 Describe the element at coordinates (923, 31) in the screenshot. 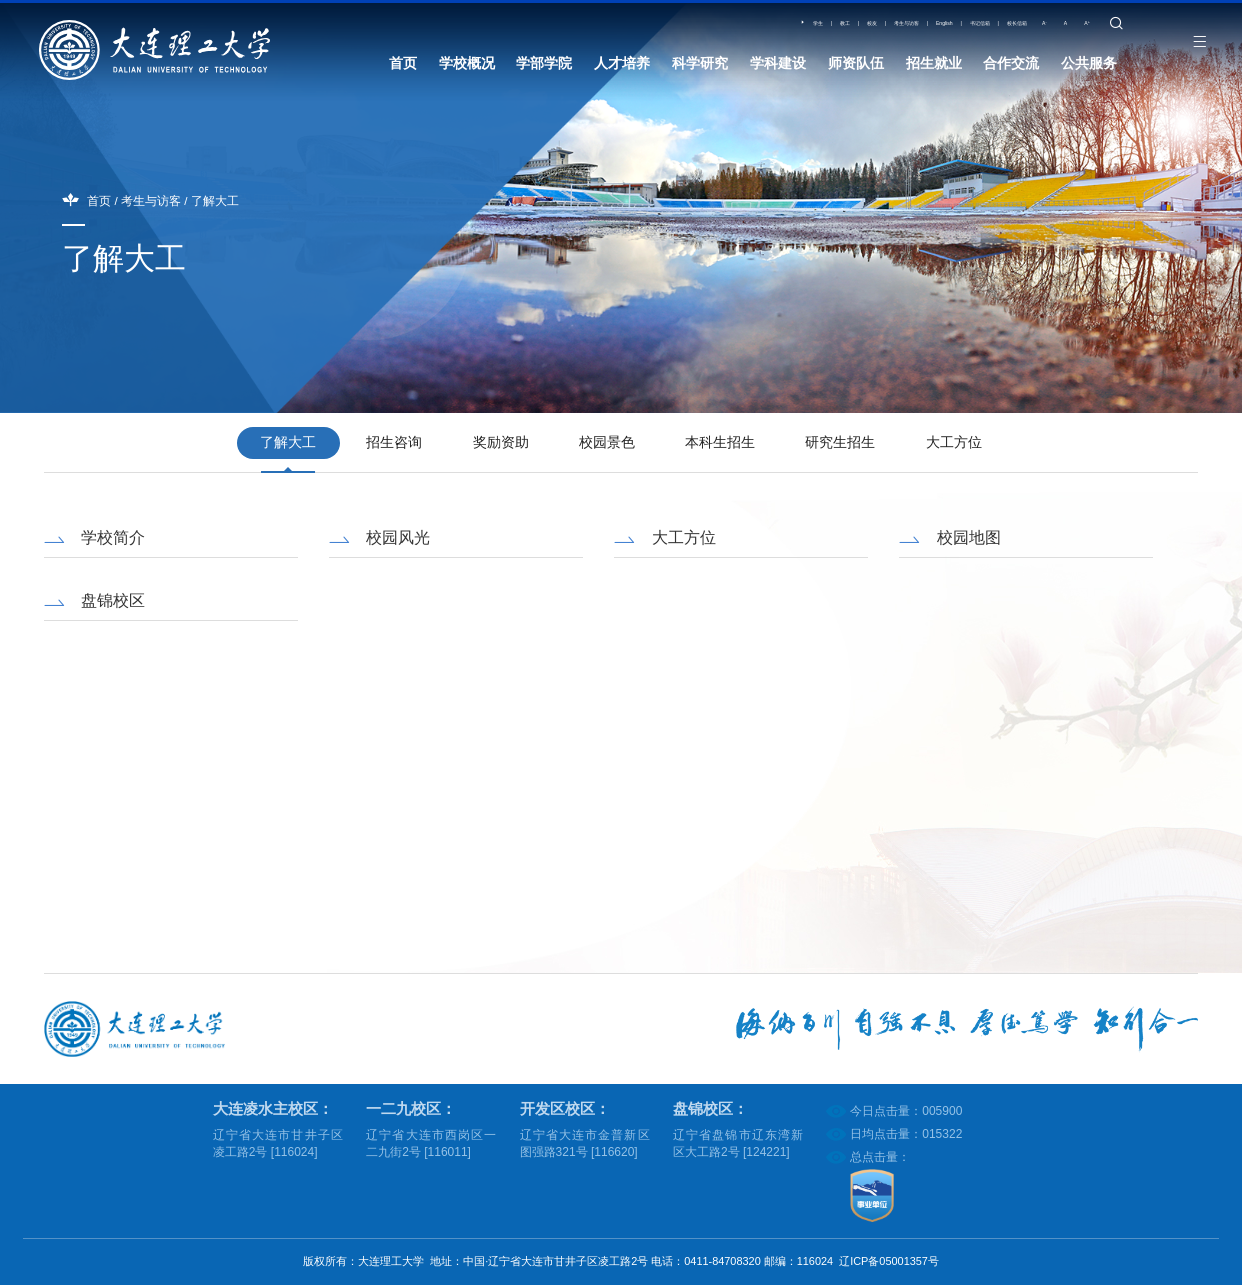

I see `书记信箱` at that location.